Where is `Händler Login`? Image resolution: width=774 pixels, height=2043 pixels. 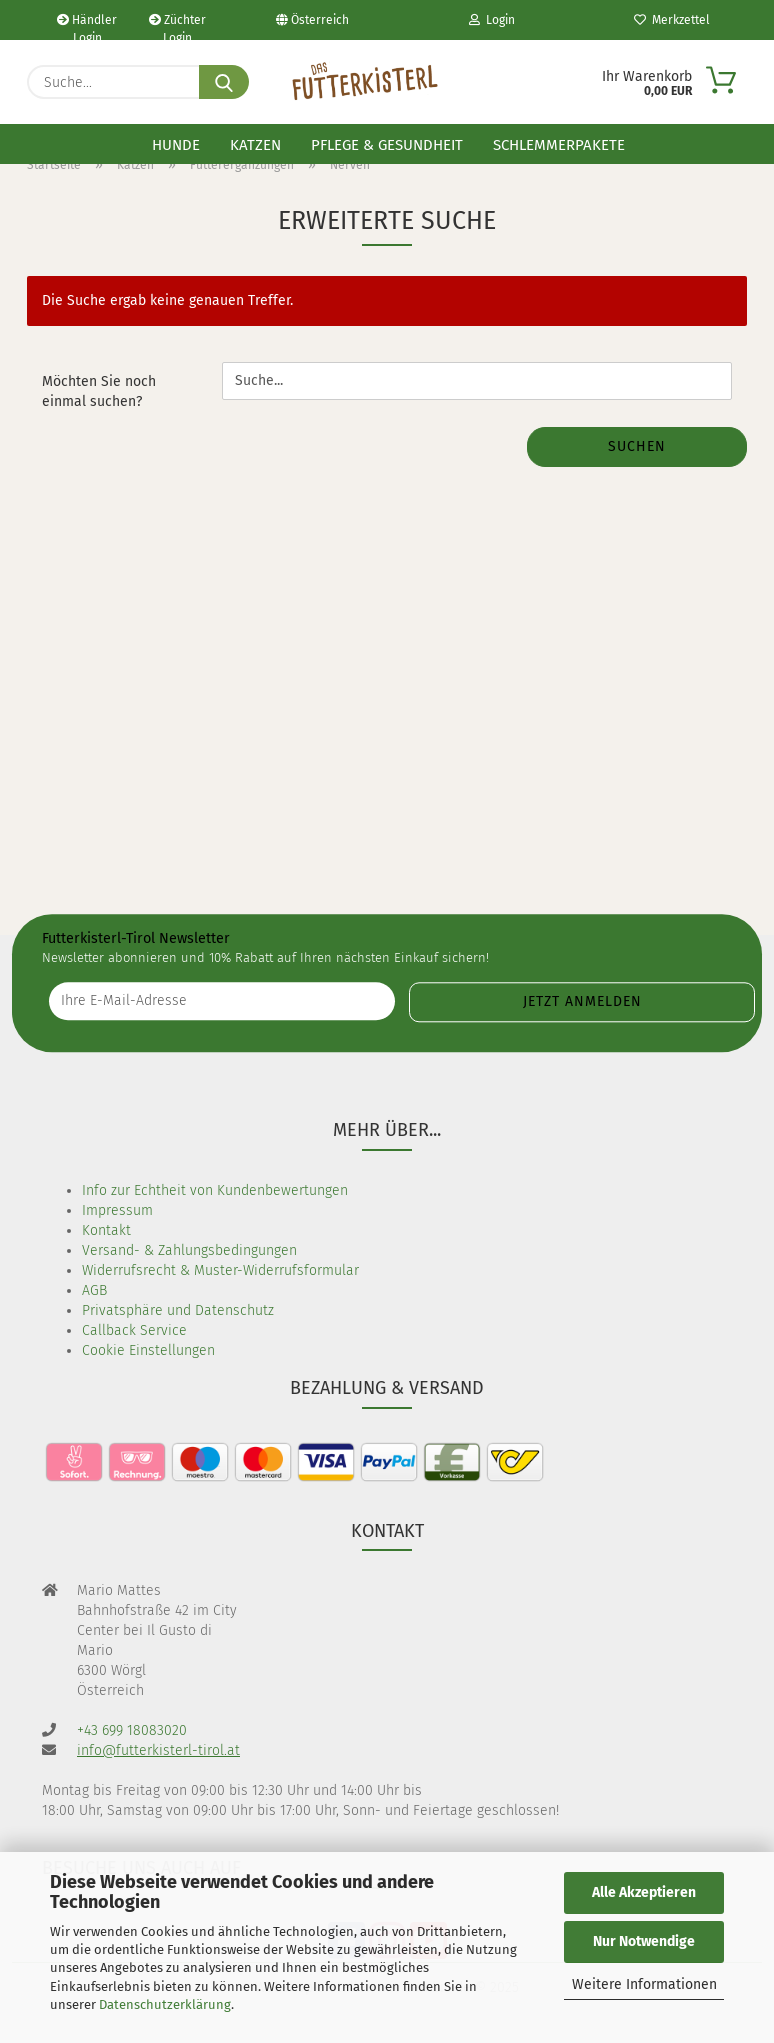 Händler Login is located at coordinates (87, 26).